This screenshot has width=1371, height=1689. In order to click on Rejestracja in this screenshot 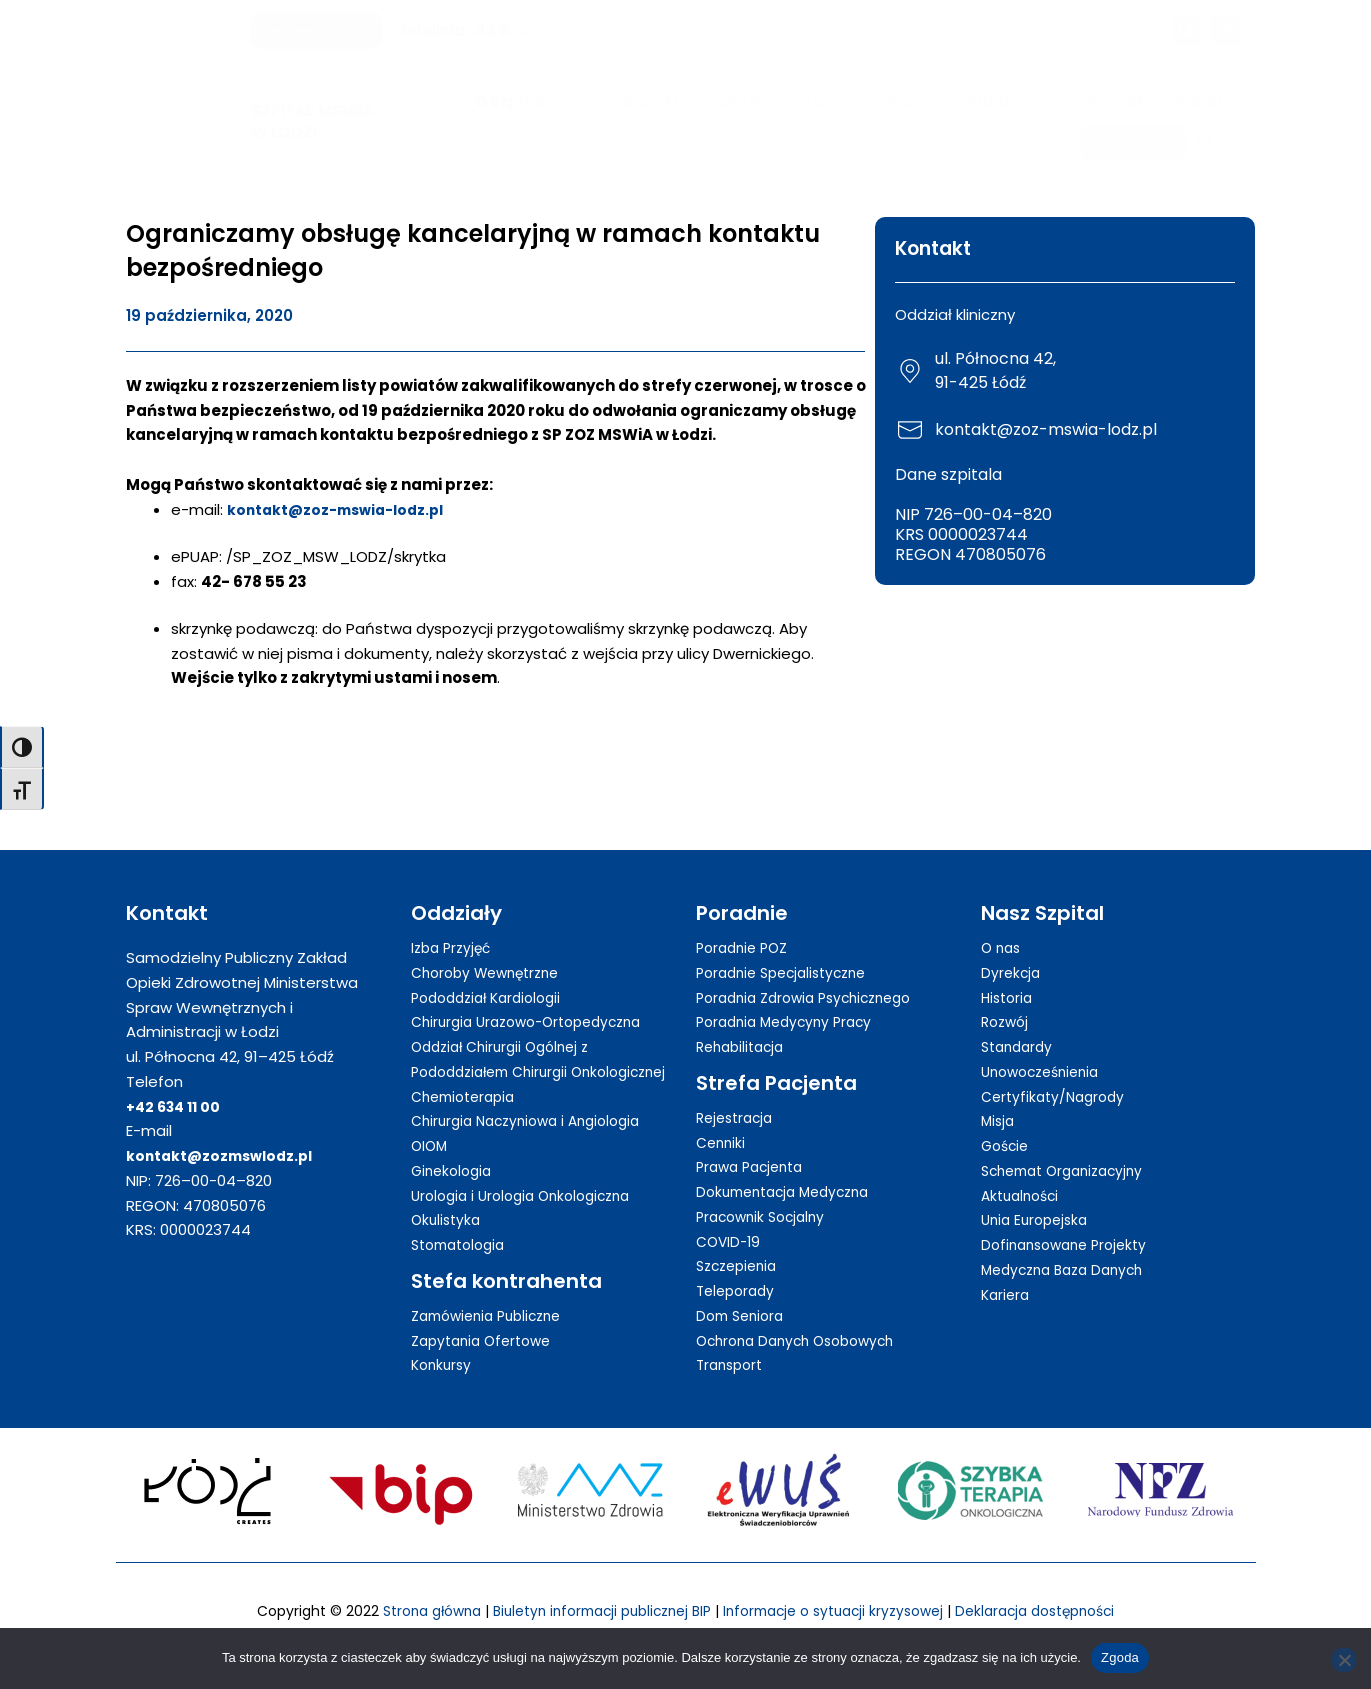, I will do `click(738, 1095)`.